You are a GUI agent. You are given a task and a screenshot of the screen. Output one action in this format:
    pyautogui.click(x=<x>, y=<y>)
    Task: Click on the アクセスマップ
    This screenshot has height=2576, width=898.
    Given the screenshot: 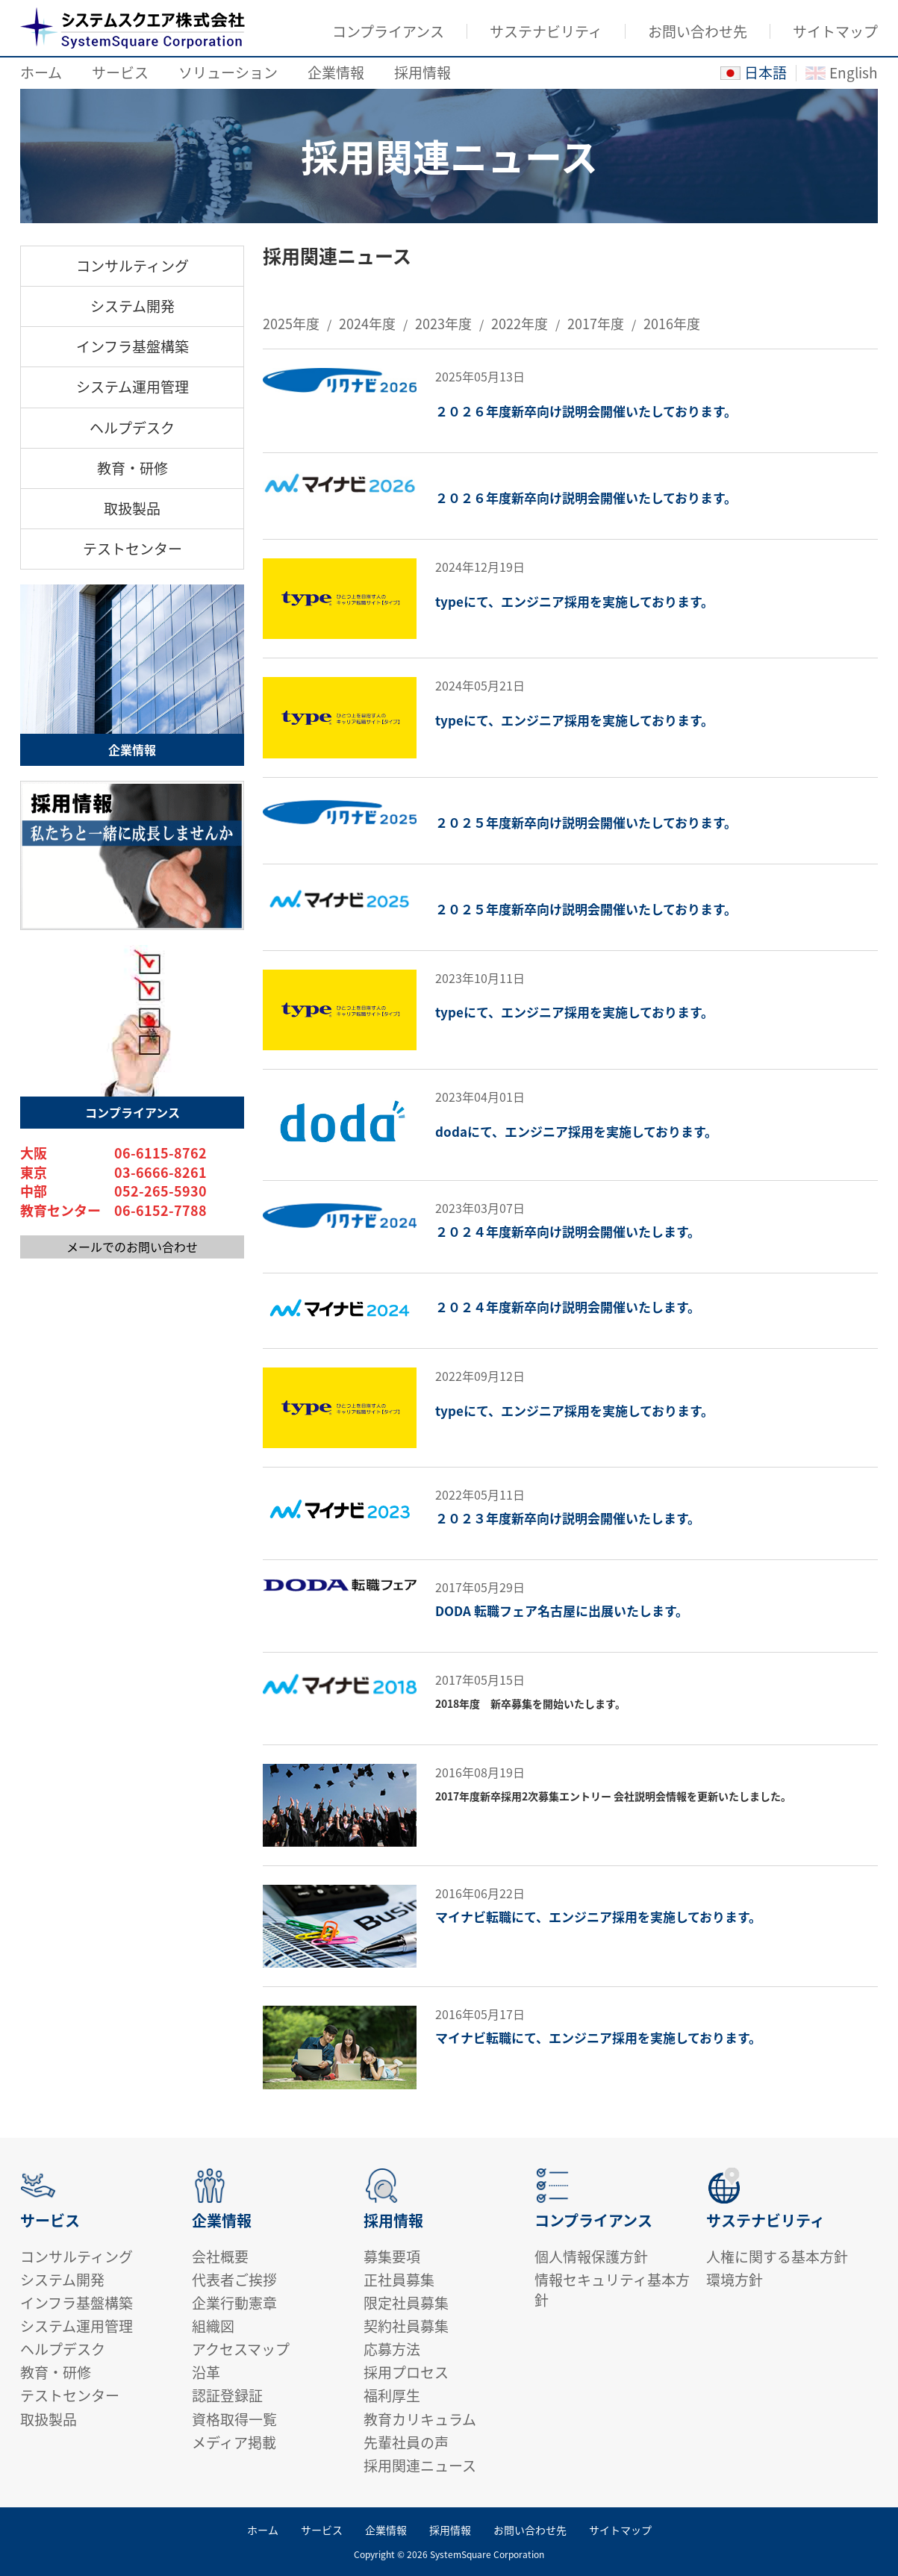 What is the action you would take?
    pyautogui.click(x=241, y=2349)
    